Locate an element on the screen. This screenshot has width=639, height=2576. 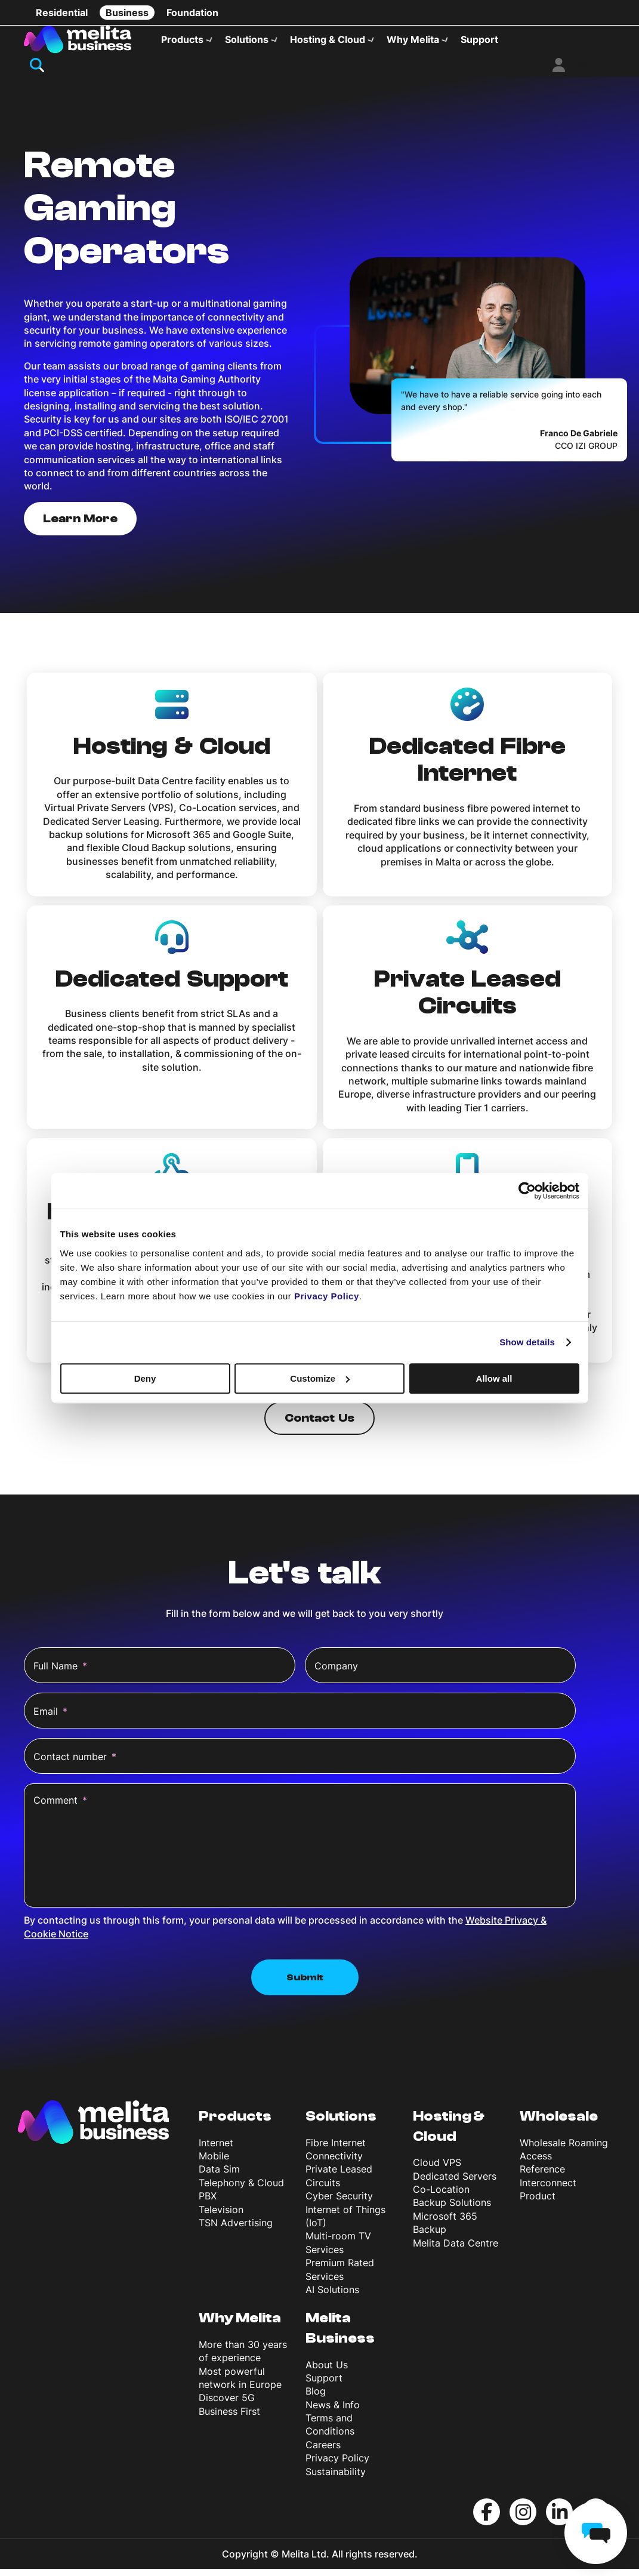
Data Sim is located at coordinates (219, 2176).